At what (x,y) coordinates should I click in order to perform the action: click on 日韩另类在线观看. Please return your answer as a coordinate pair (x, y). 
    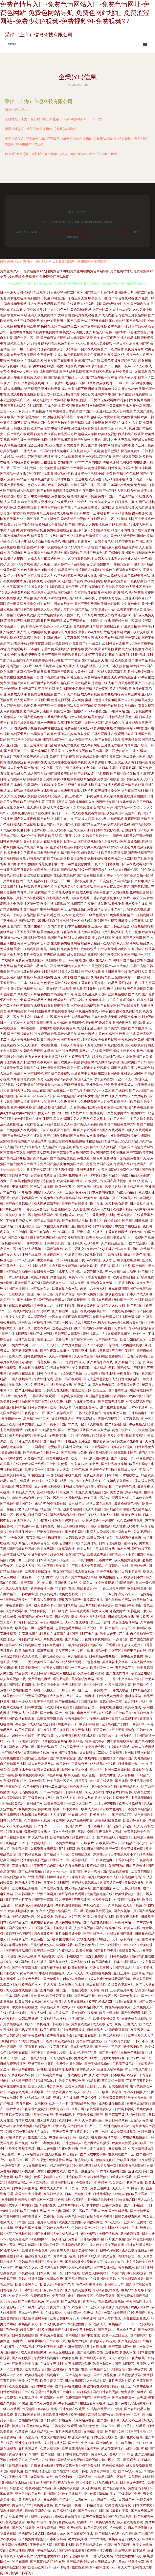
    Looking at the image, I should click on (47, 1769).